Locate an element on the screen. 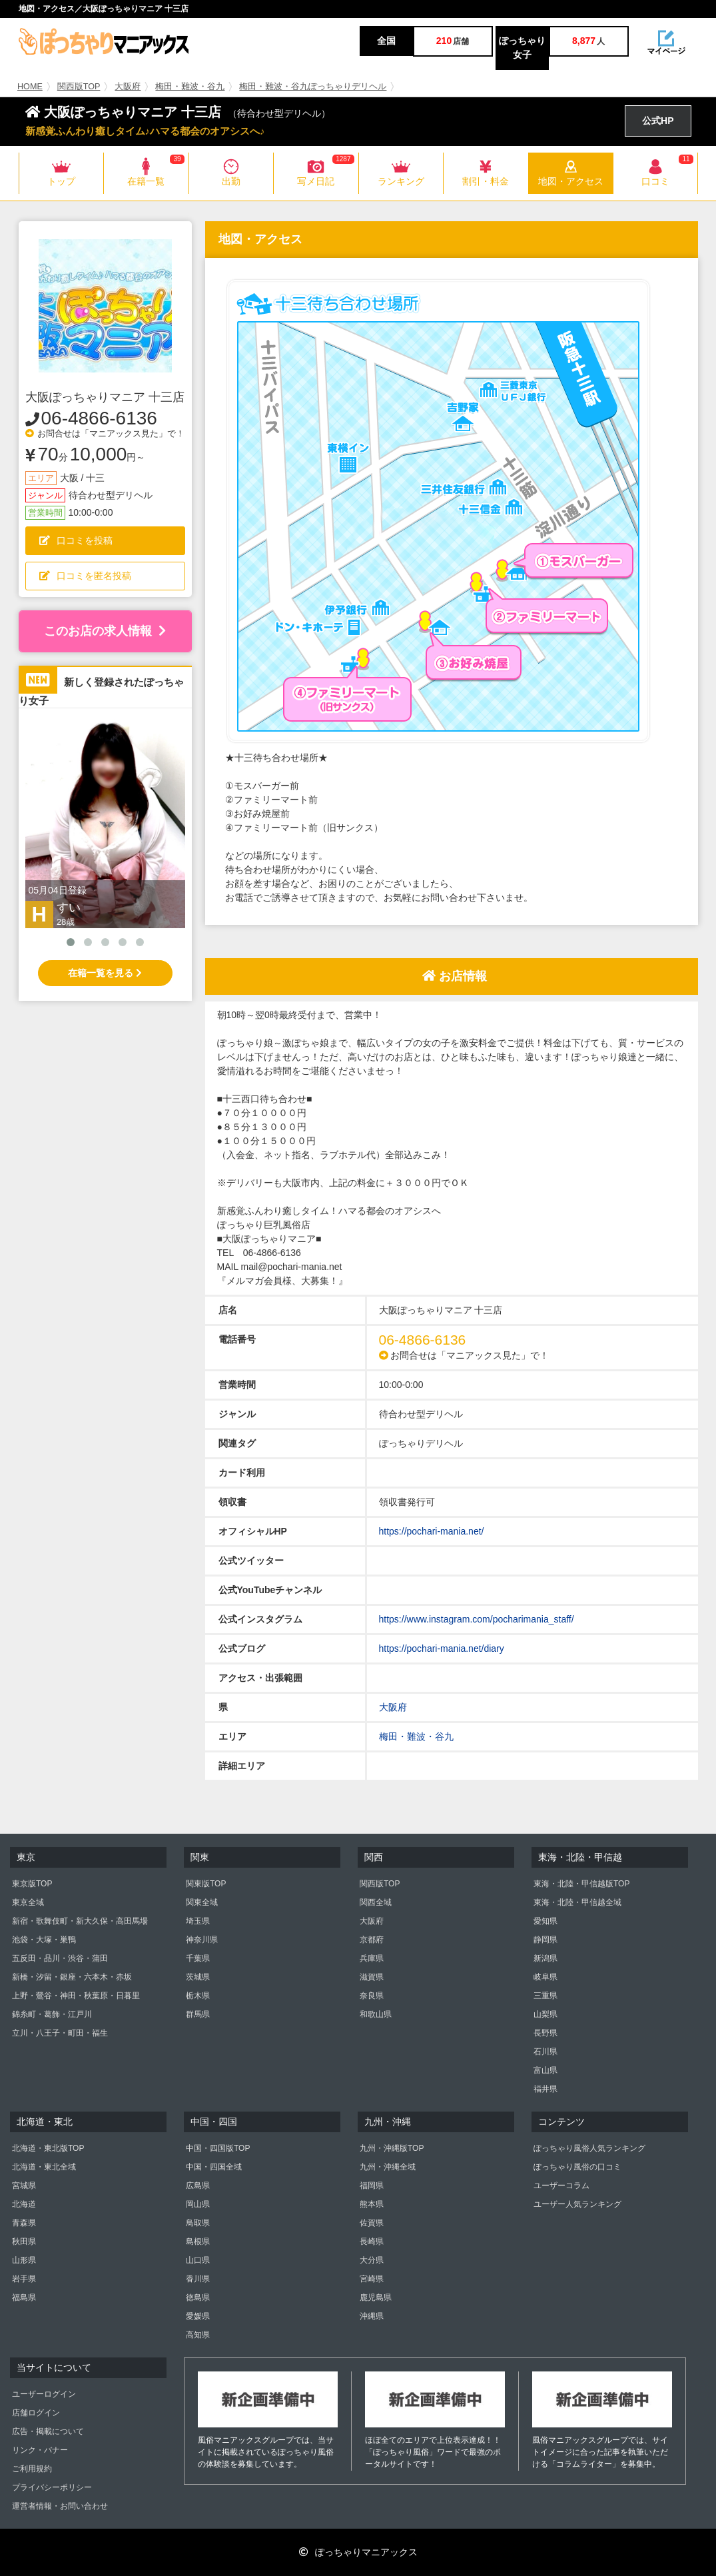 Image resolution: width=716 pixels, height=2576 pixels. 徳島県 is located at coordinates (198, 2297).